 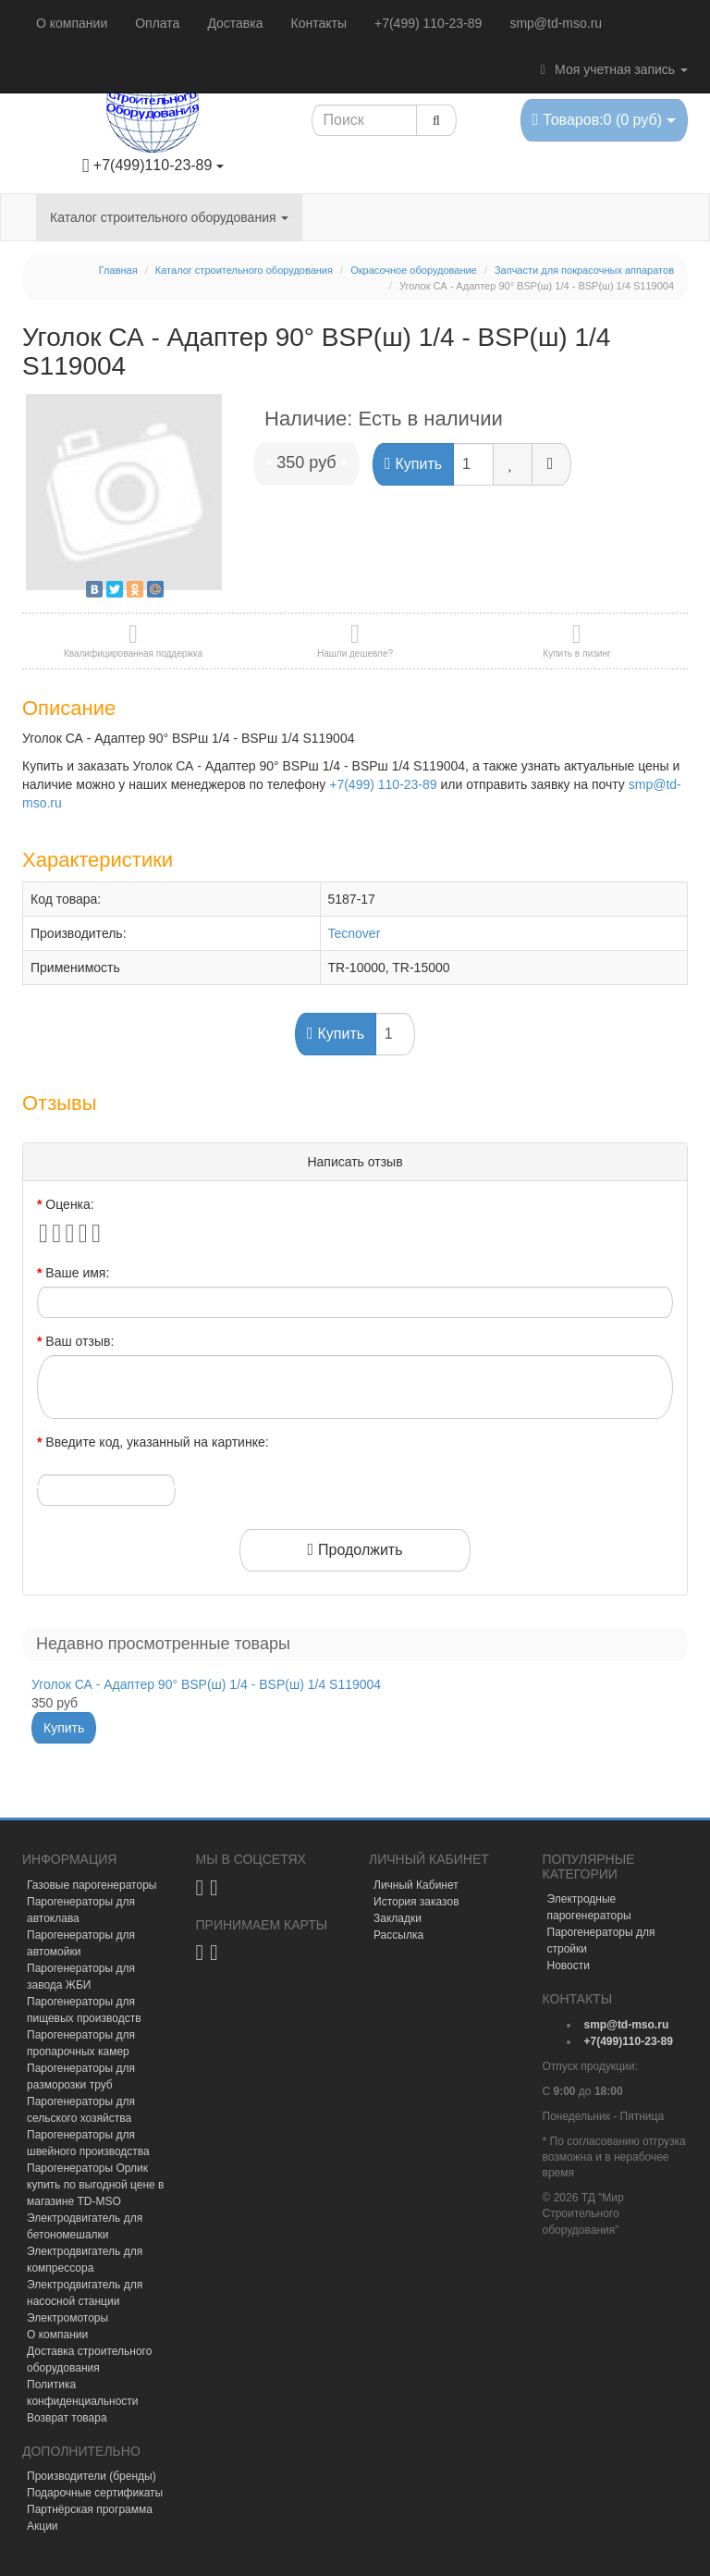 What do you see at coordinates (398, 1935) in the screenshot?
I see `Рассылка` at bounding box center [398, 1935].